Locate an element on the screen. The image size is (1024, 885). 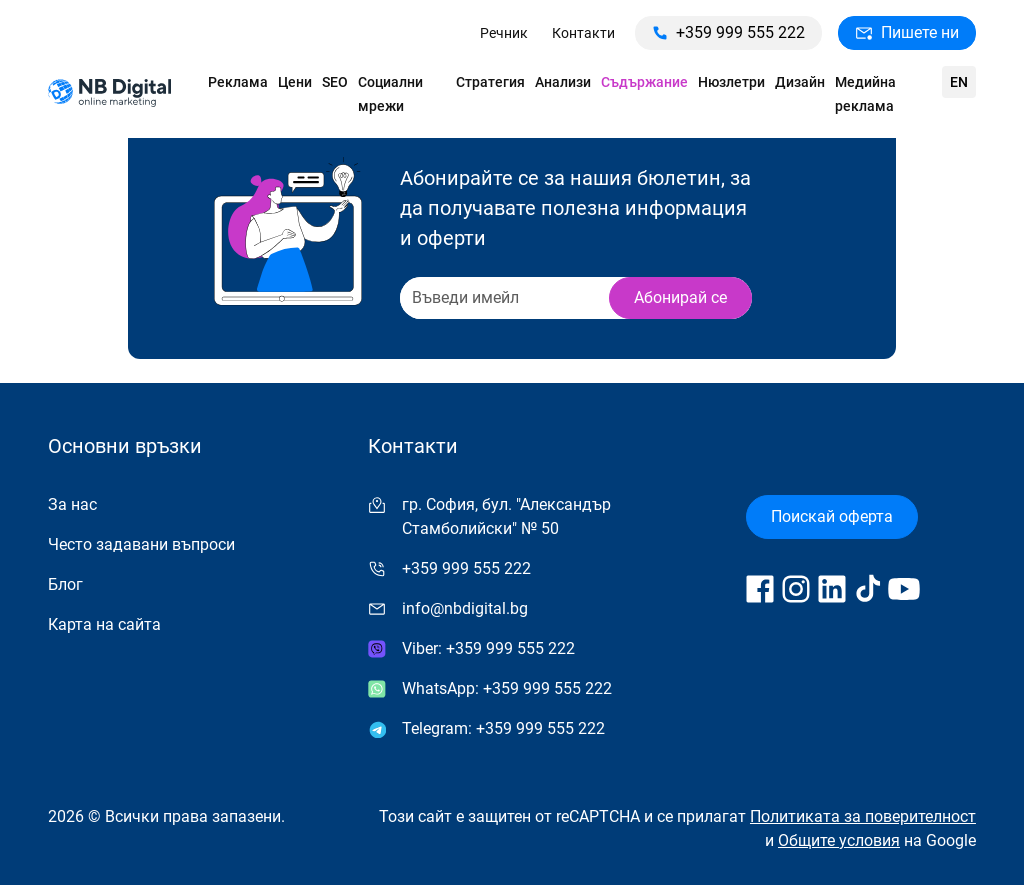
[Към начална страница] is located at coordinates (109, 94).